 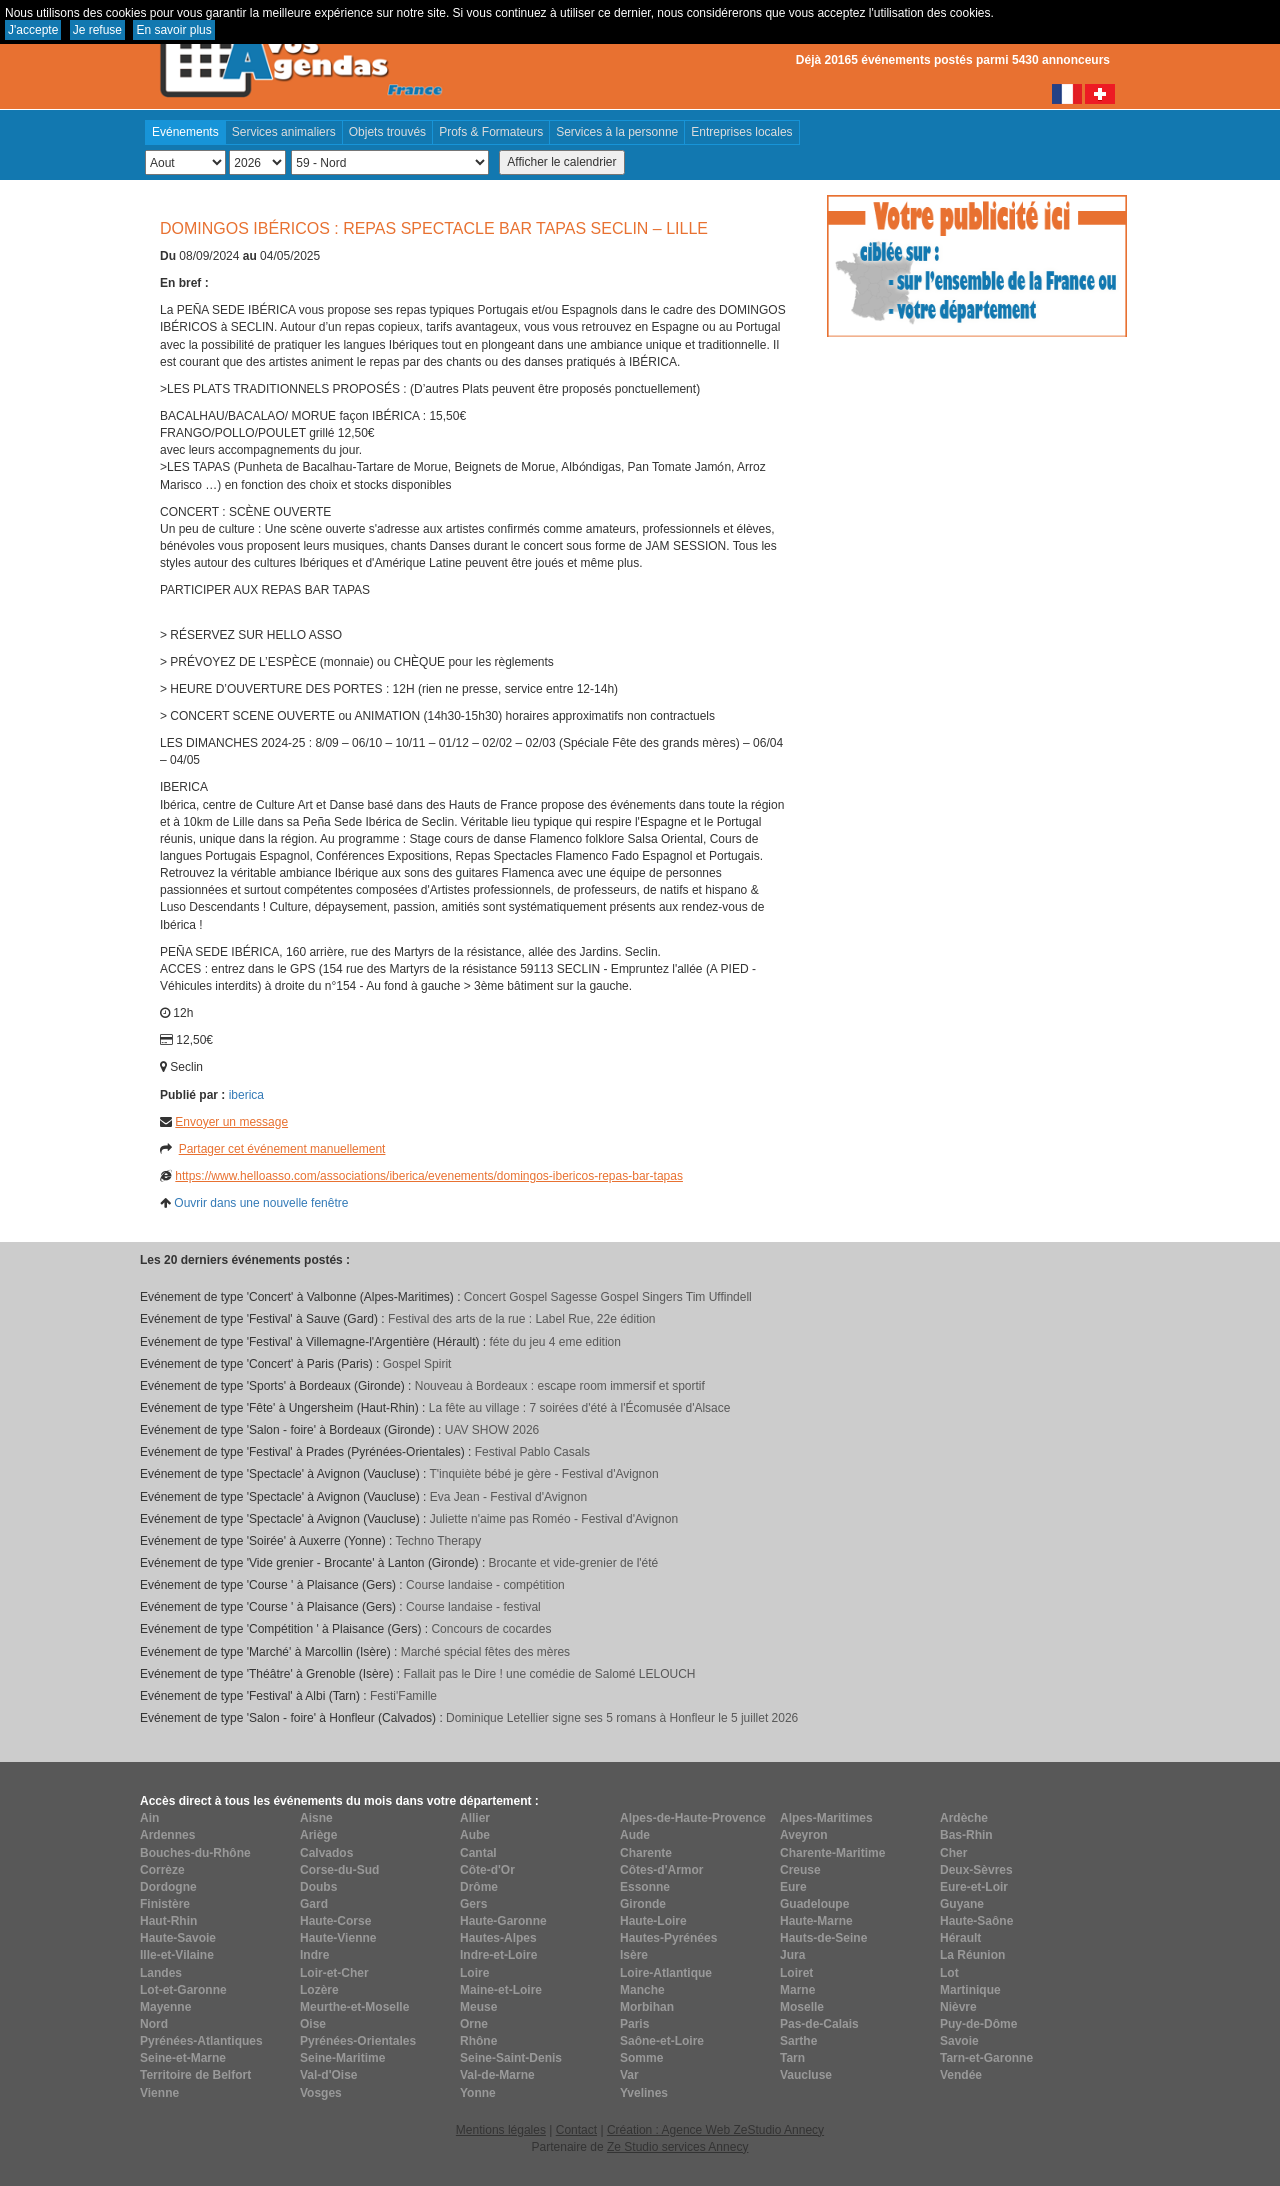 What do you see at coordinates (802, 2007) in the screenshot?
I see `Moselle` at bounding box center [802, 2007].